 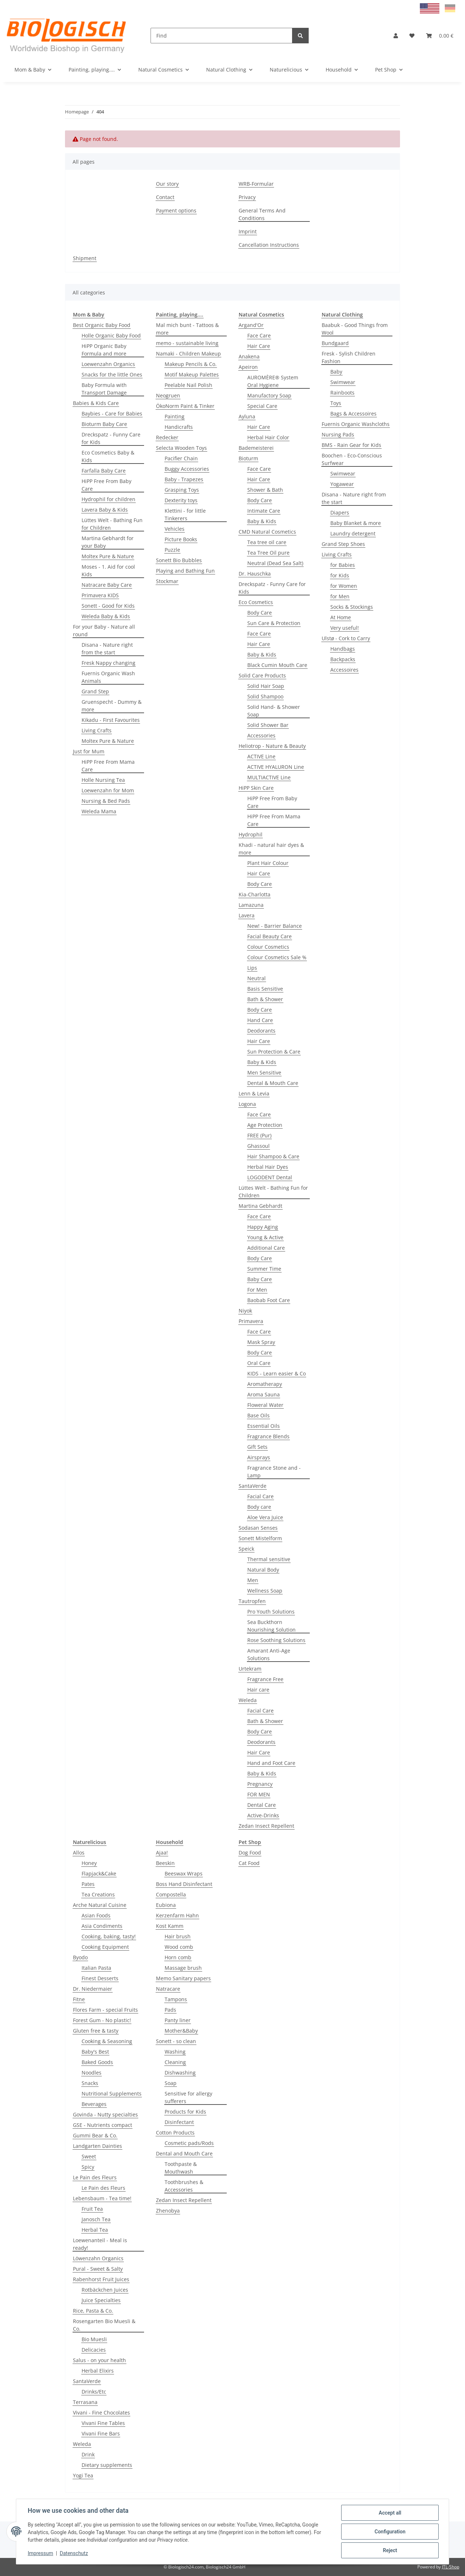 I want to click on HiPP Free From Baby Care, so click(x=106, y=485).